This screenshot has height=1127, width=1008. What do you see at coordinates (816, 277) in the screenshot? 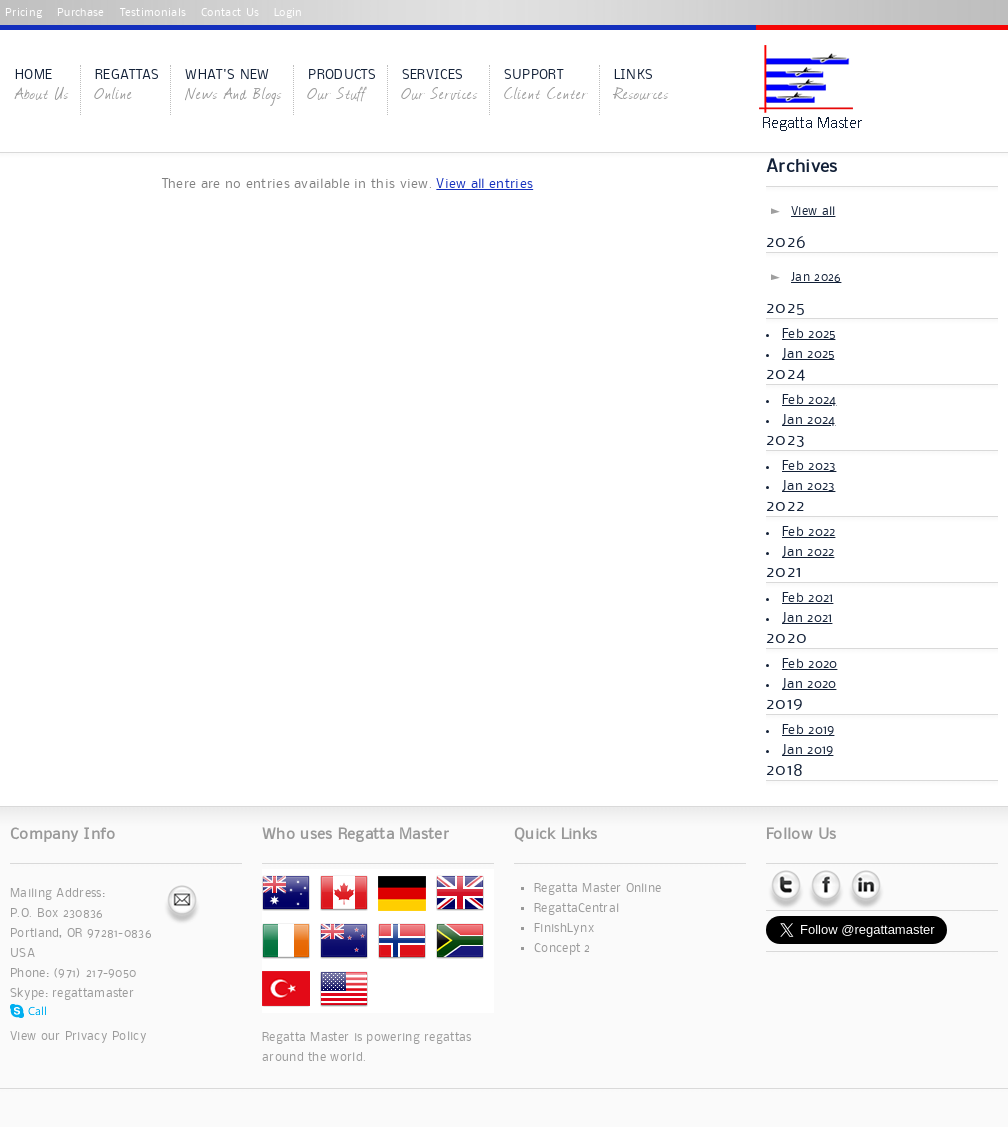
I see `Jan 2026` at bounding box center [816, 277].